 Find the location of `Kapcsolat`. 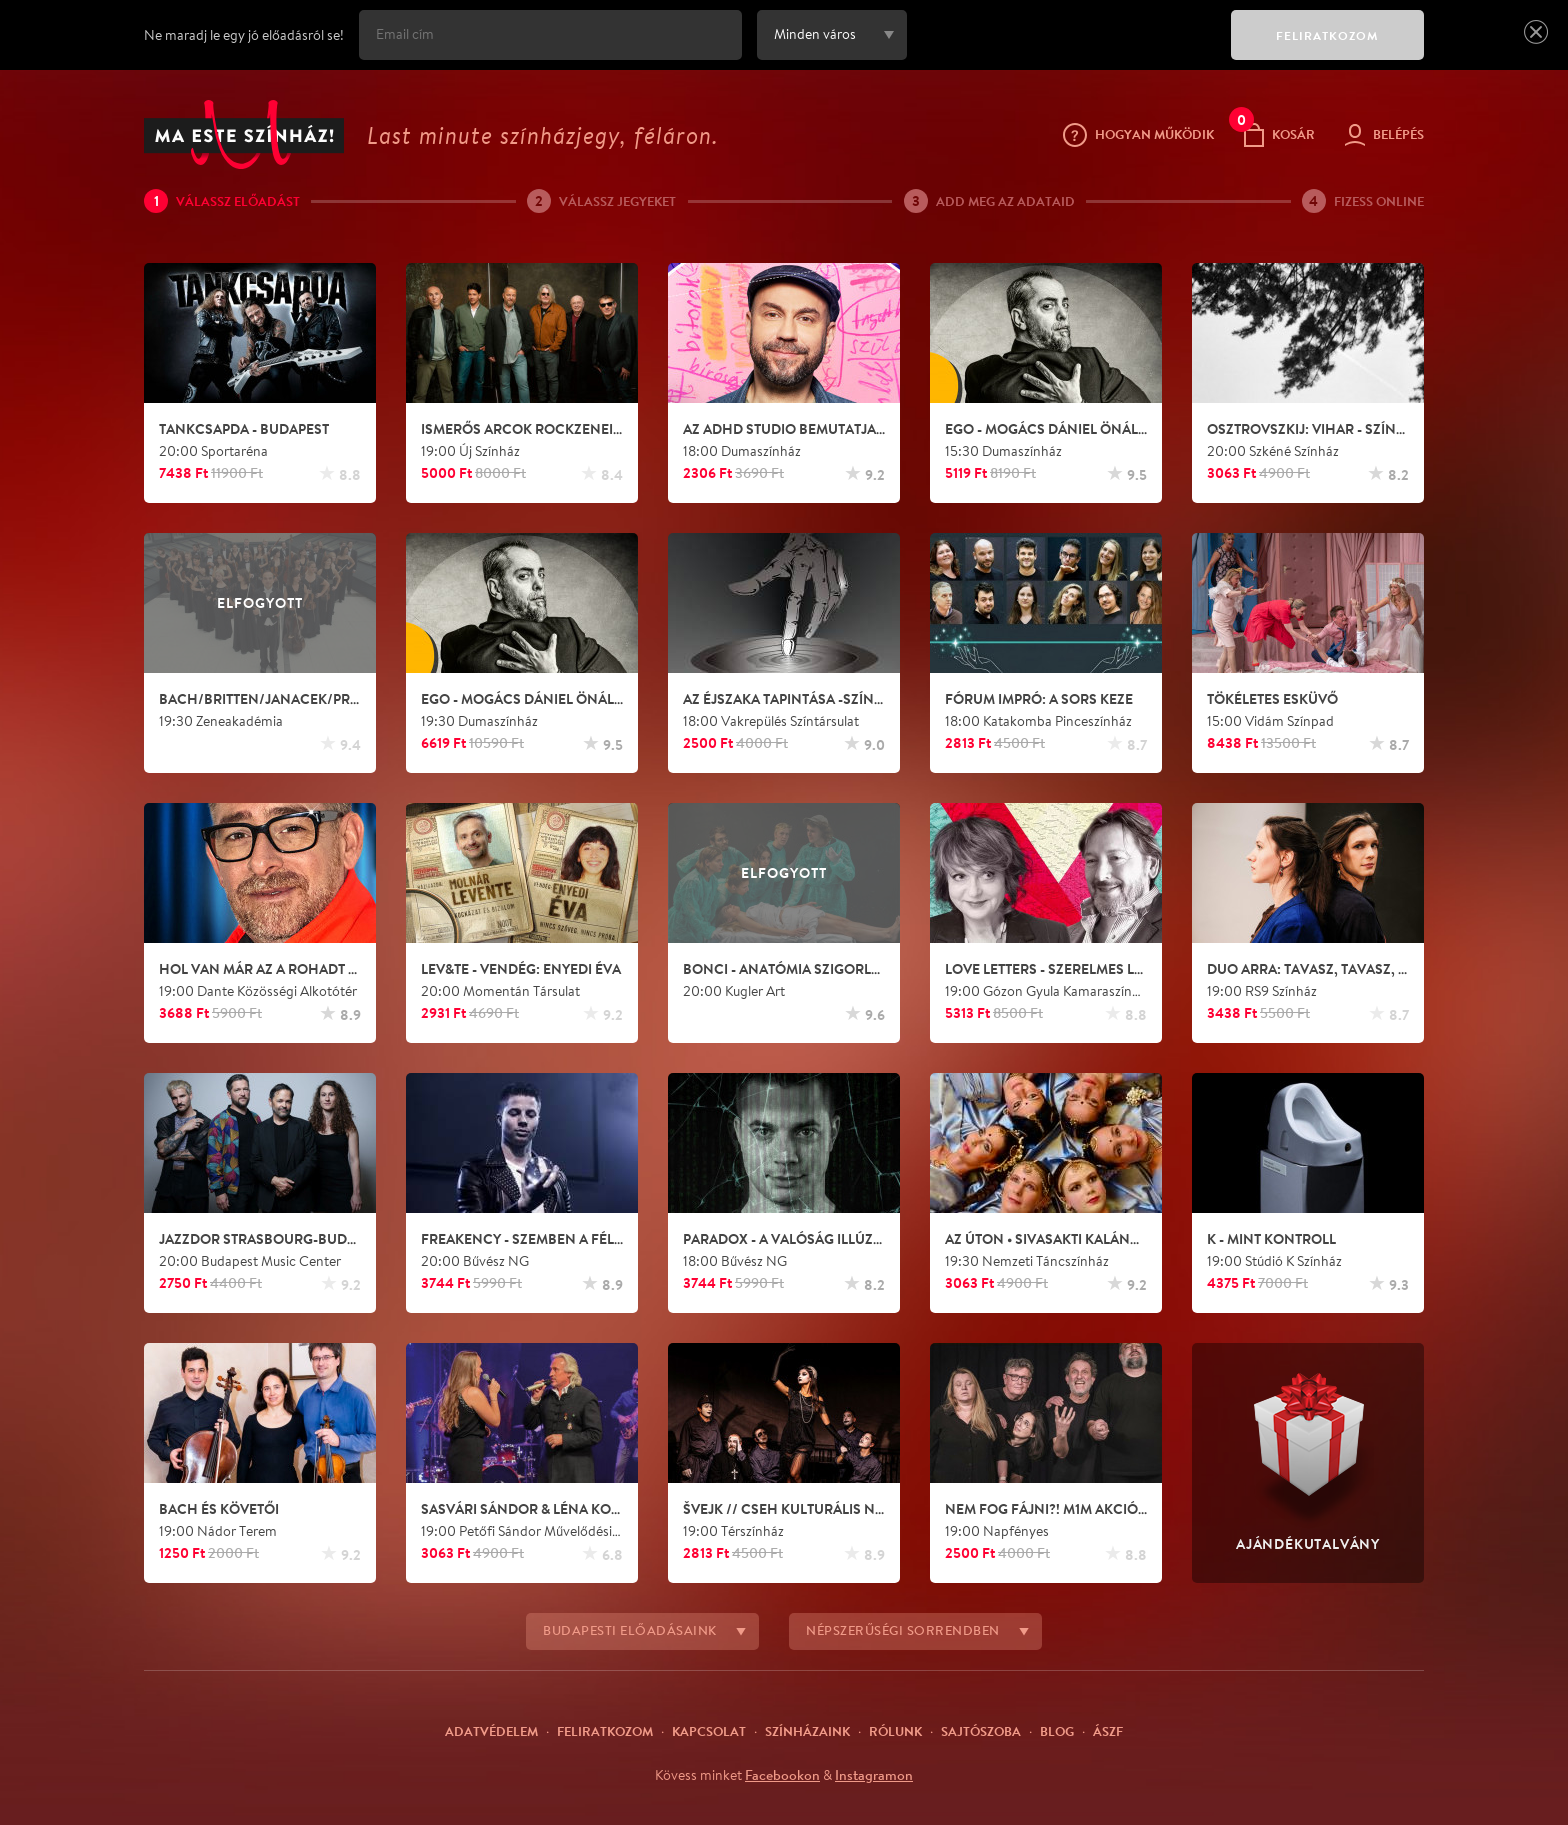

Kapcsolat is located at coordinates (709, 1731).